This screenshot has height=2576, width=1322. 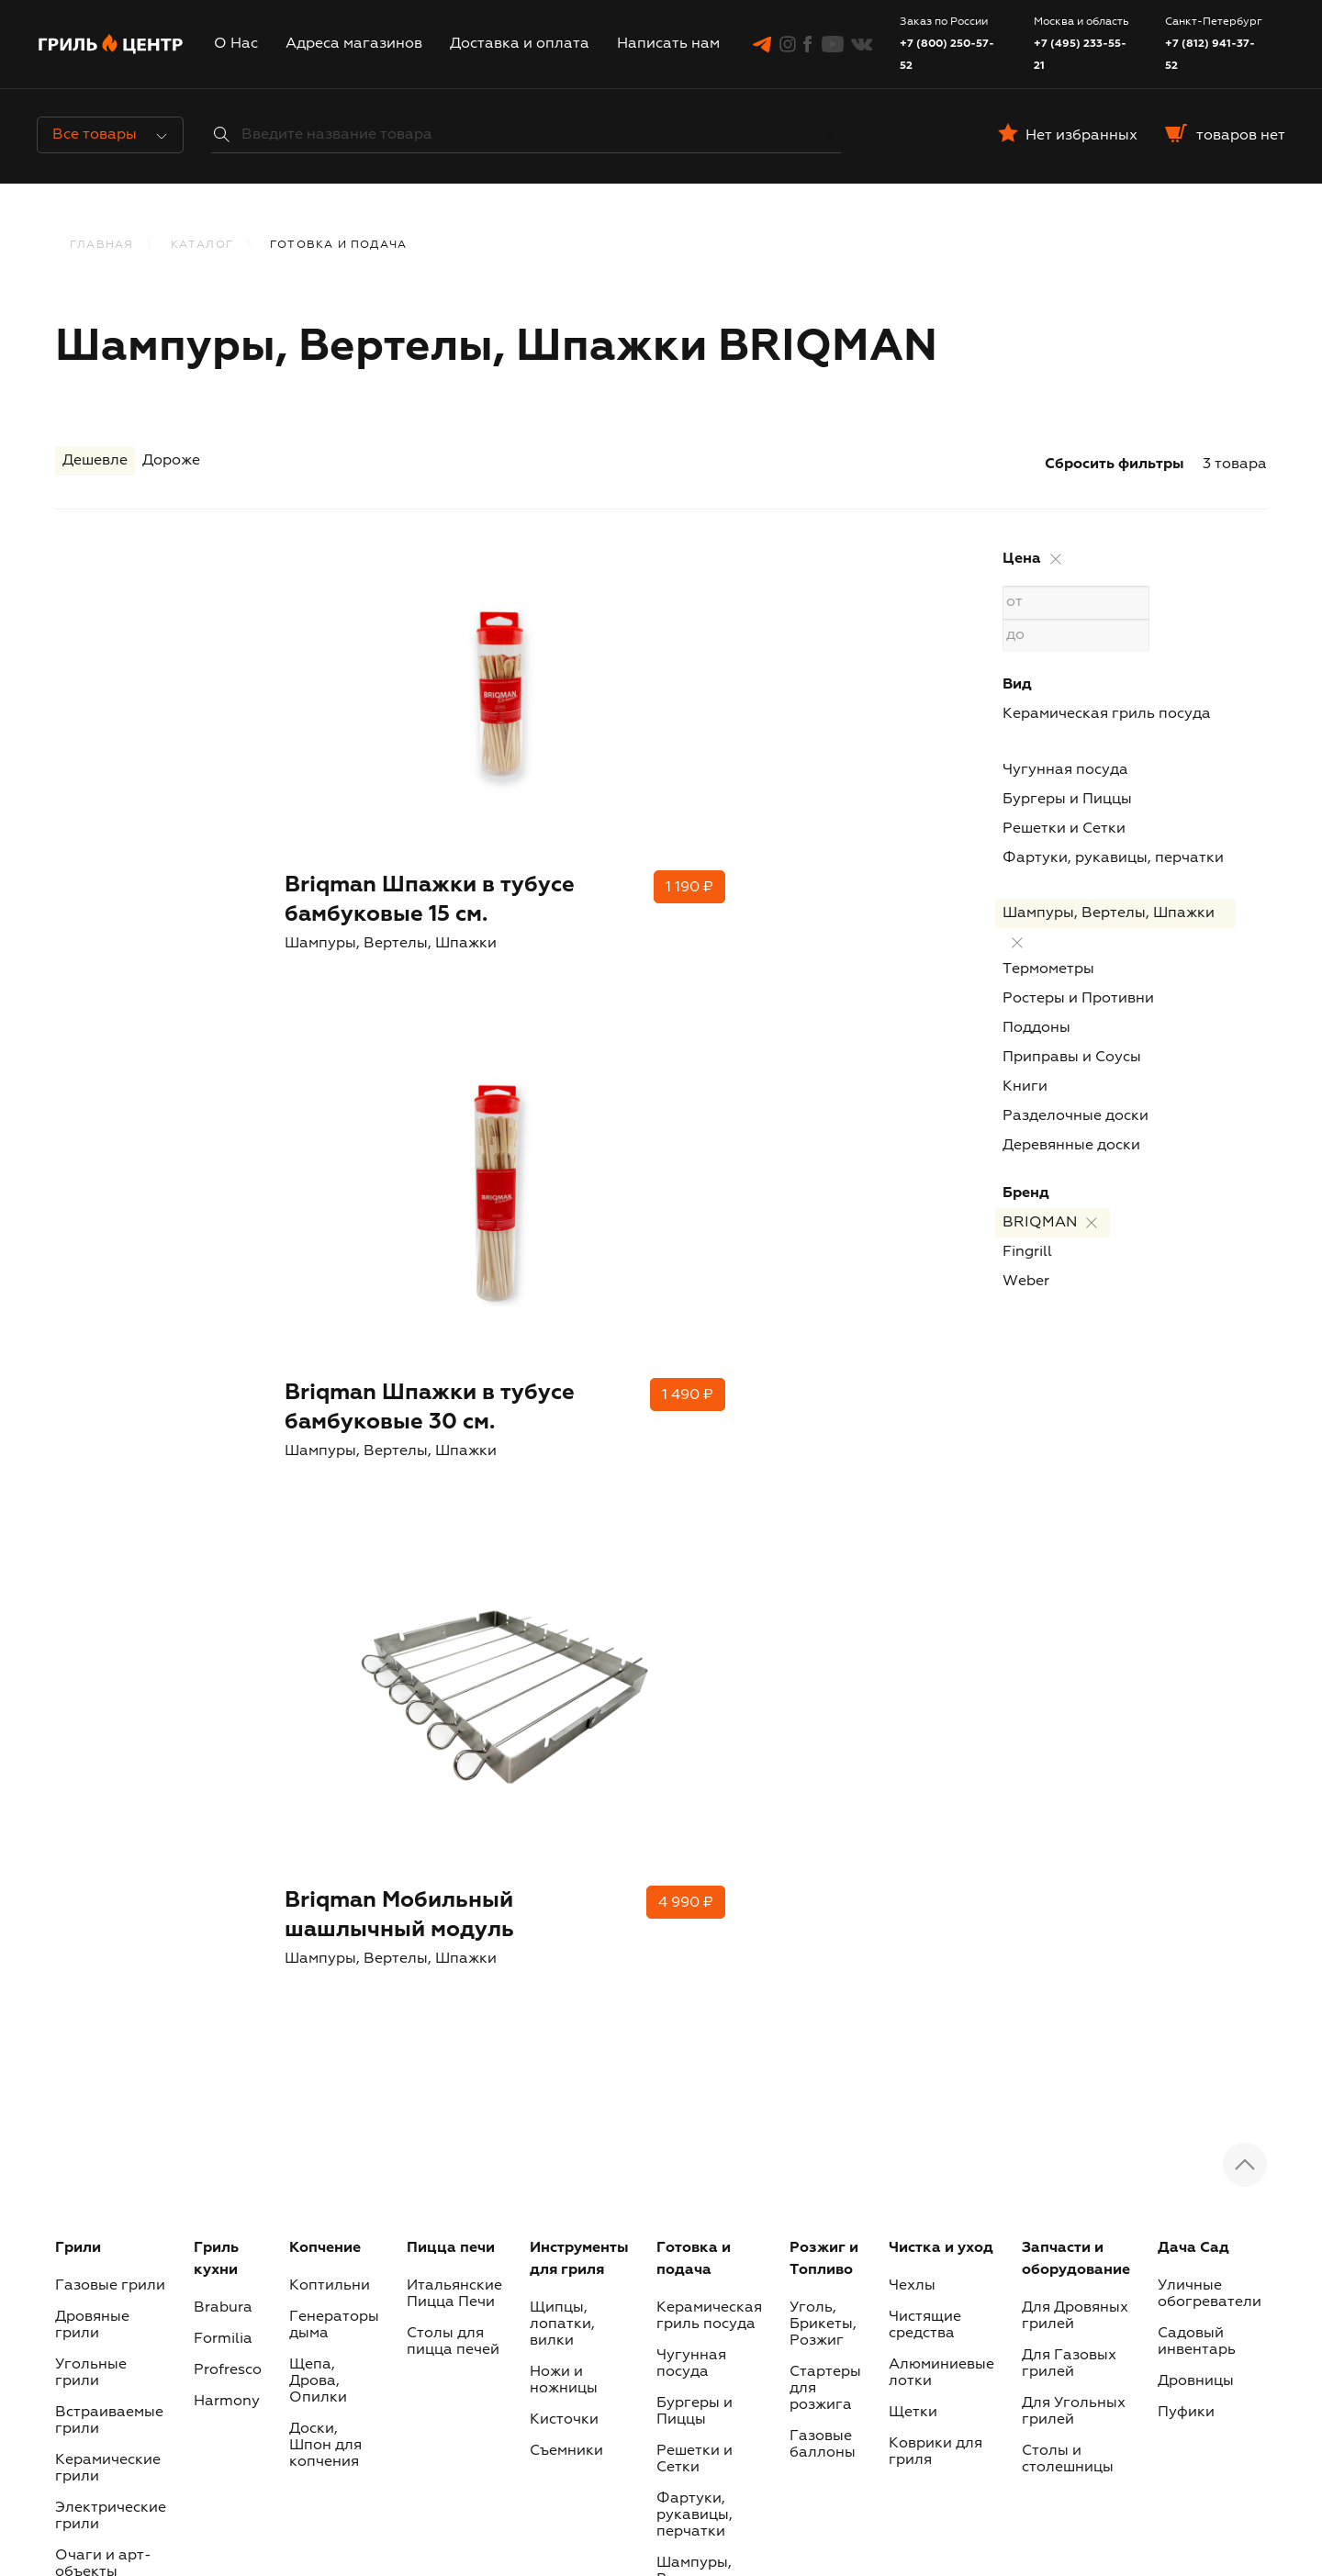 I want to click on Книги, so click(x=1025, y=1087).